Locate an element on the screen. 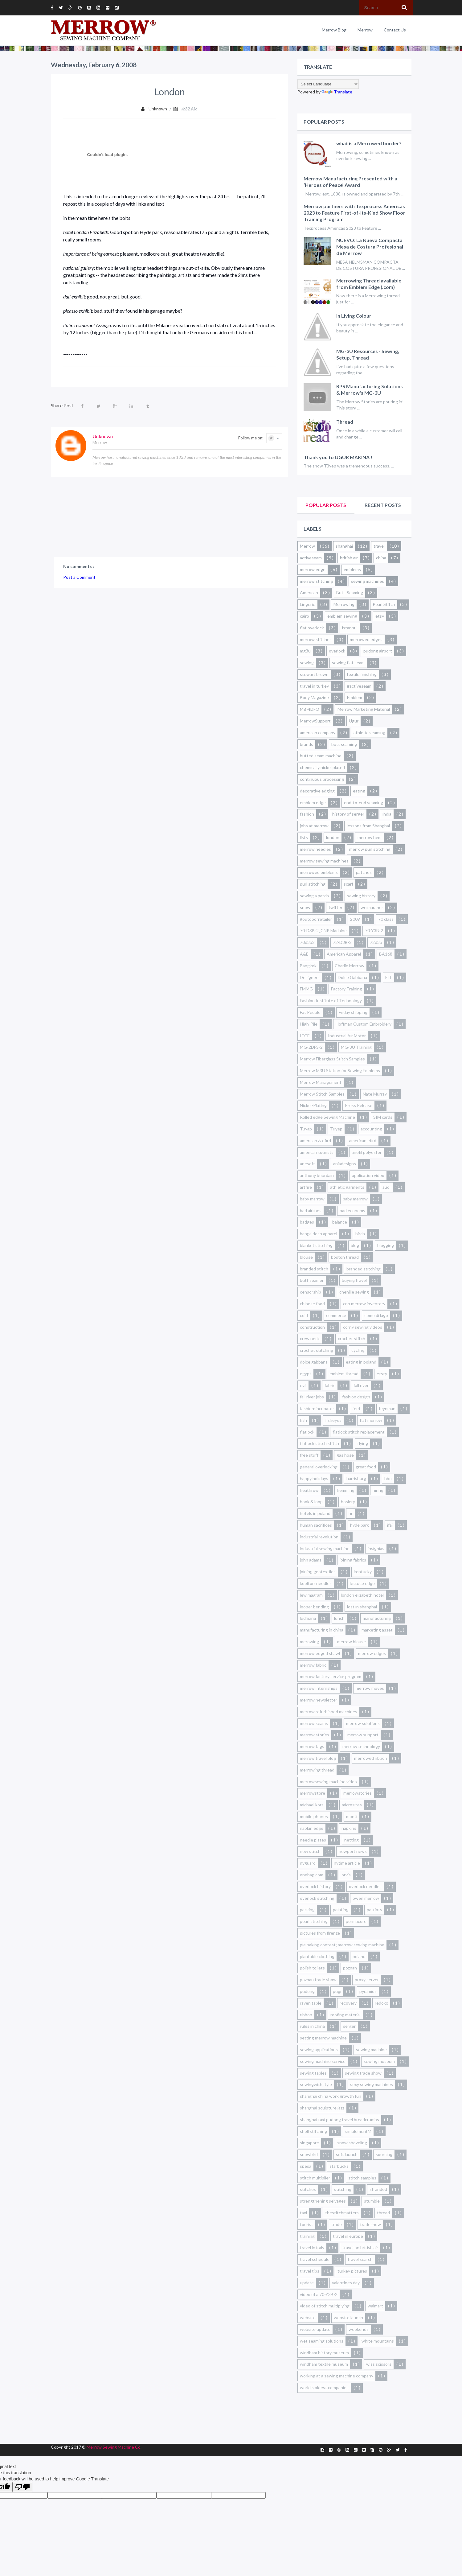  taxi is located at coordinates (303, 2212).